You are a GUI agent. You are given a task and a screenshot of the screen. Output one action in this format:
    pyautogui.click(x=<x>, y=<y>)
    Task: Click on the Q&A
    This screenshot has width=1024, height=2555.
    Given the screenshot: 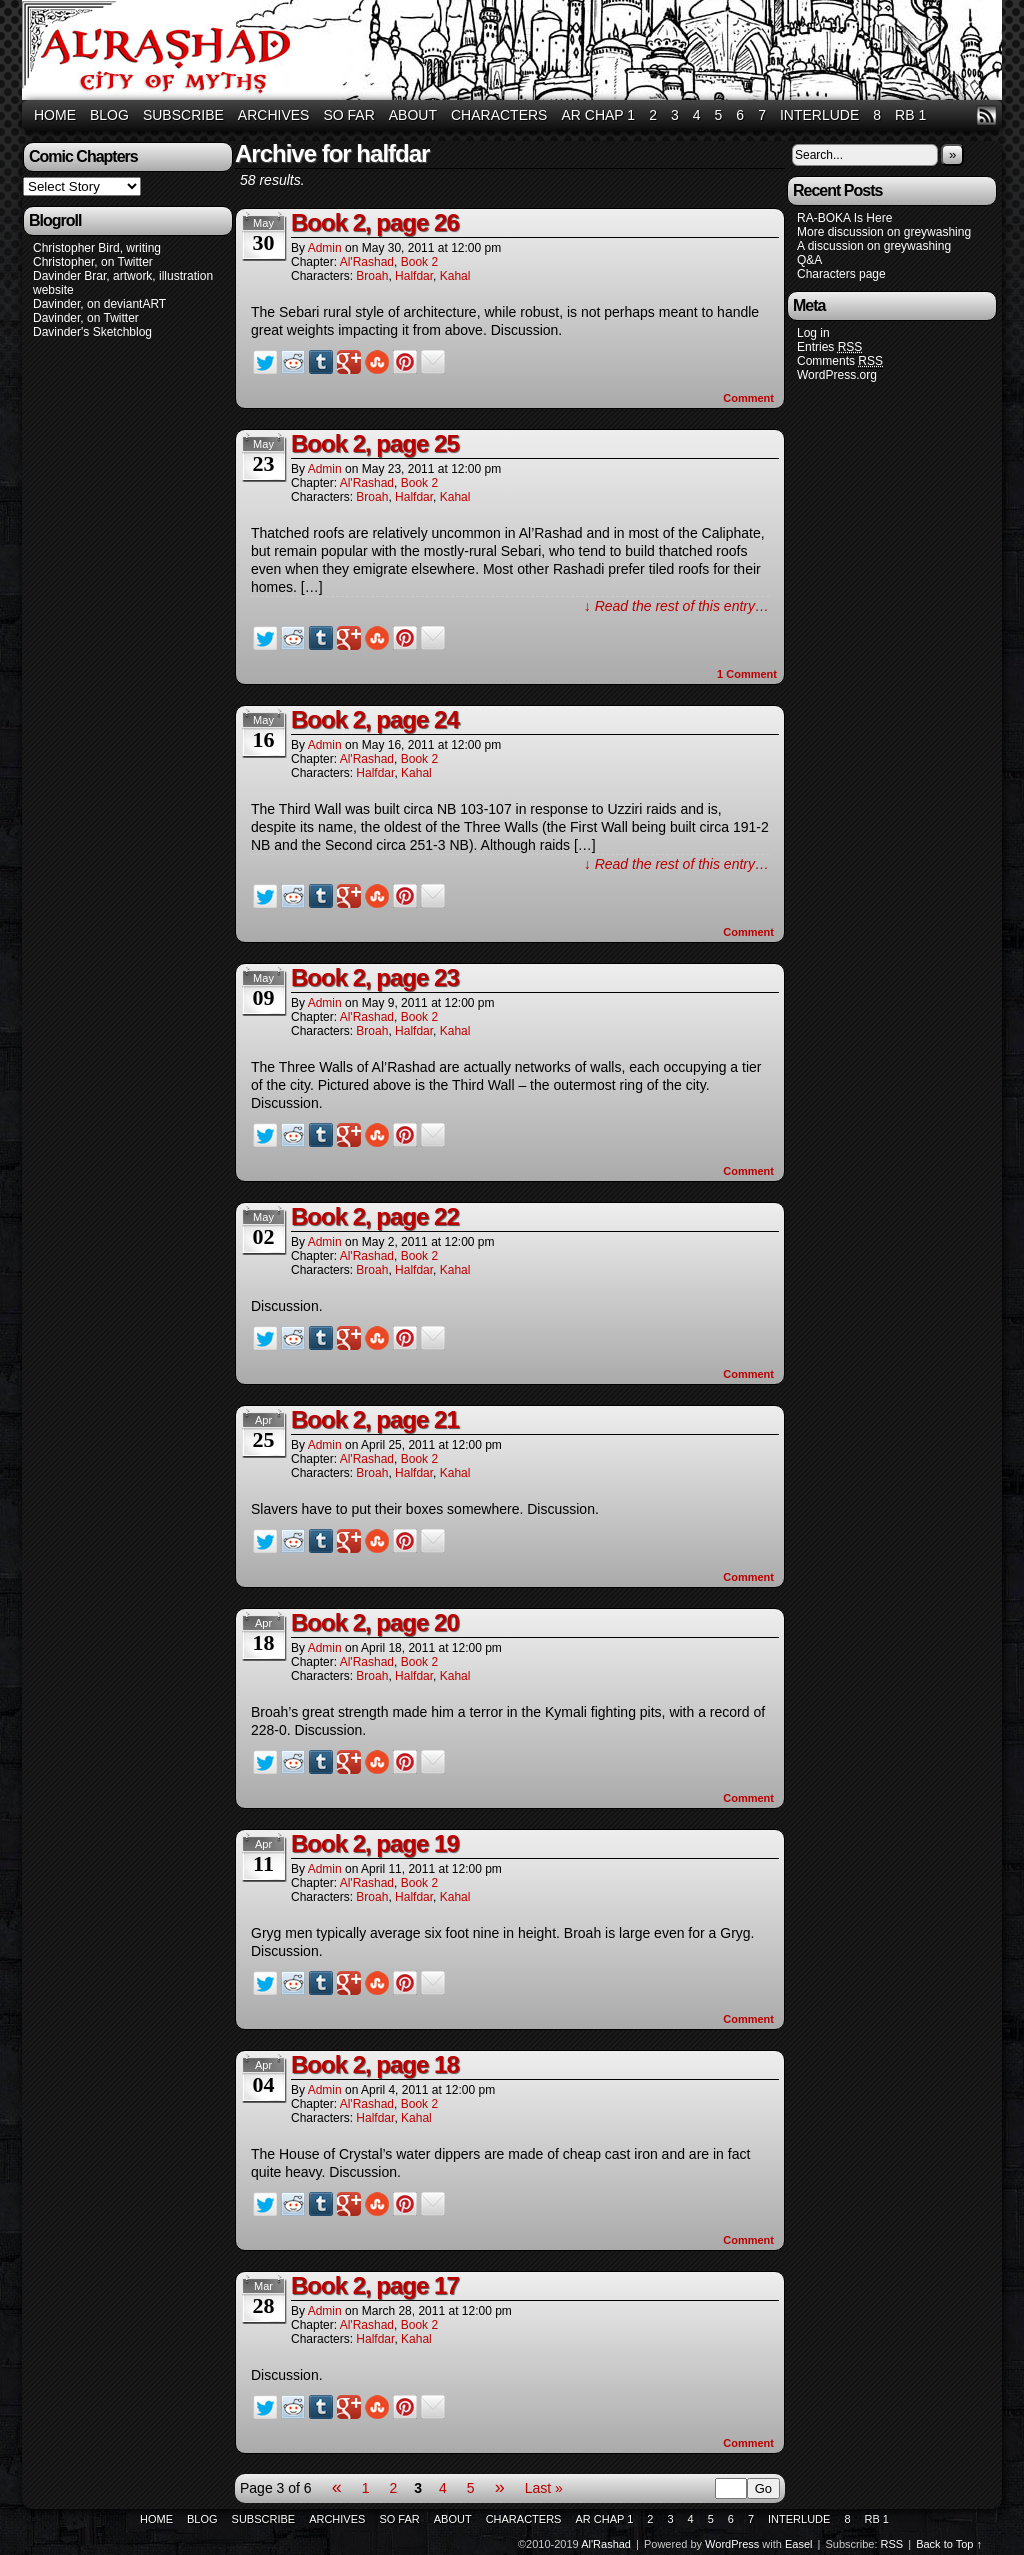 What is the action you would take?
    pyautogui.click(x=809, y=260)
    